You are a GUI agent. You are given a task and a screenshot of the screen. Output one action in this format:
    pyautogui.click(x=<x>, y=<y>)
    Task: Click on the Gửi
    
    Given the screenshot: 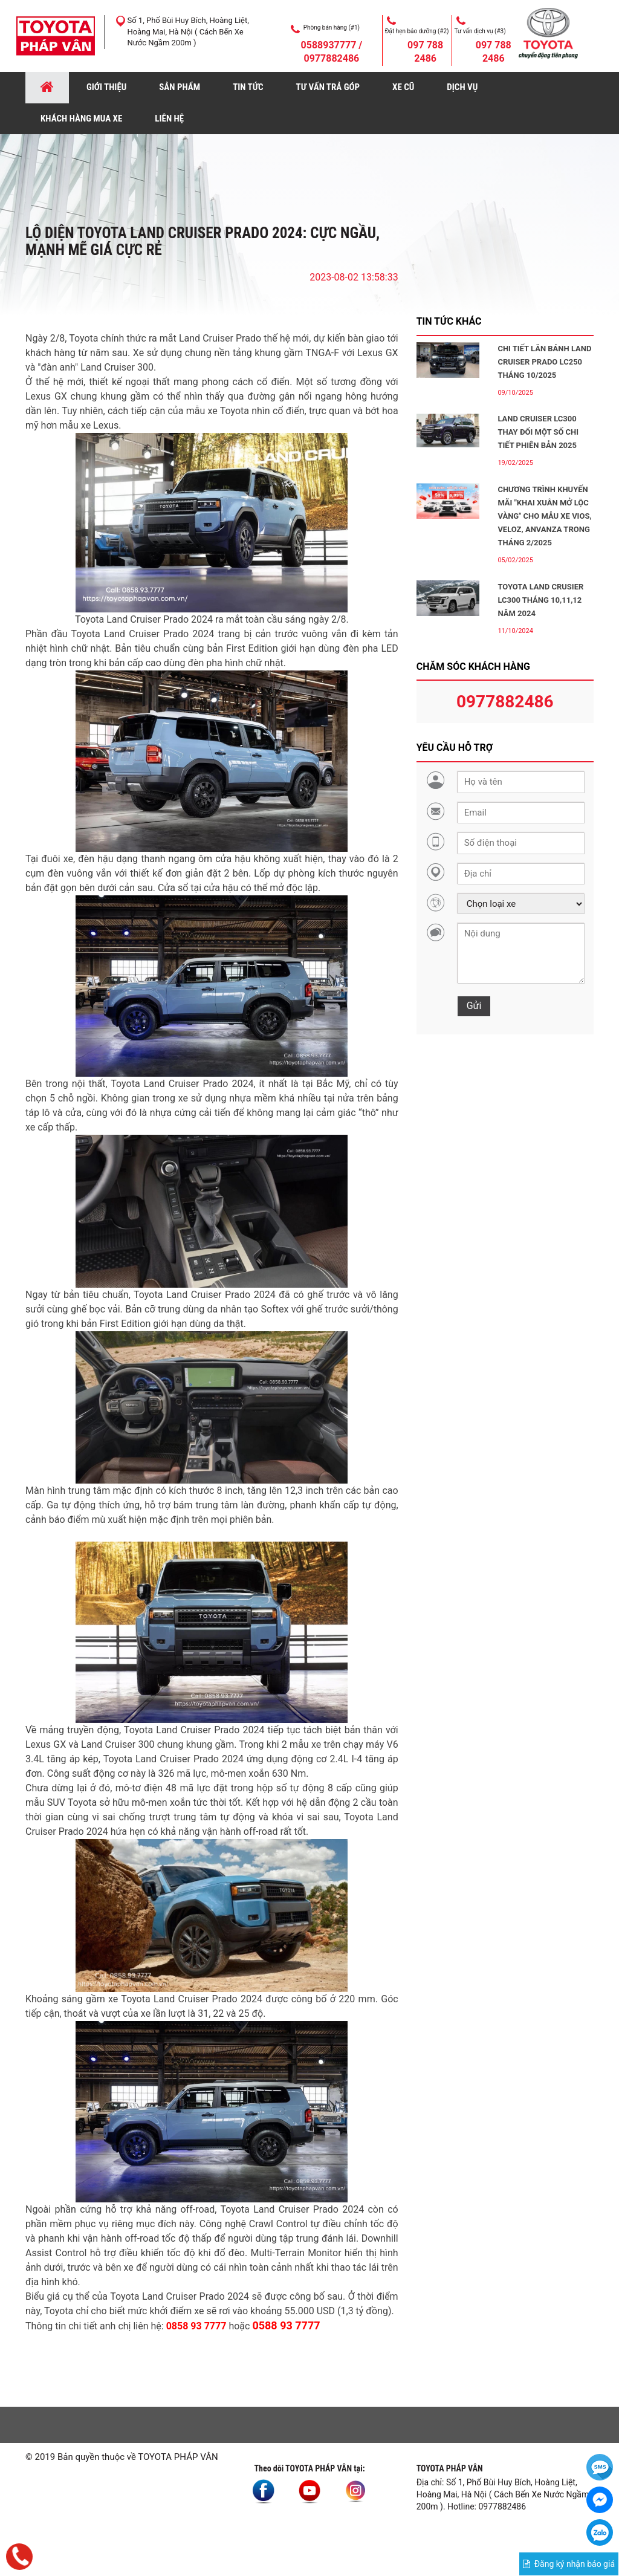 What is the action you would take?
    pyautogui.click(x=474, y=1005)
    